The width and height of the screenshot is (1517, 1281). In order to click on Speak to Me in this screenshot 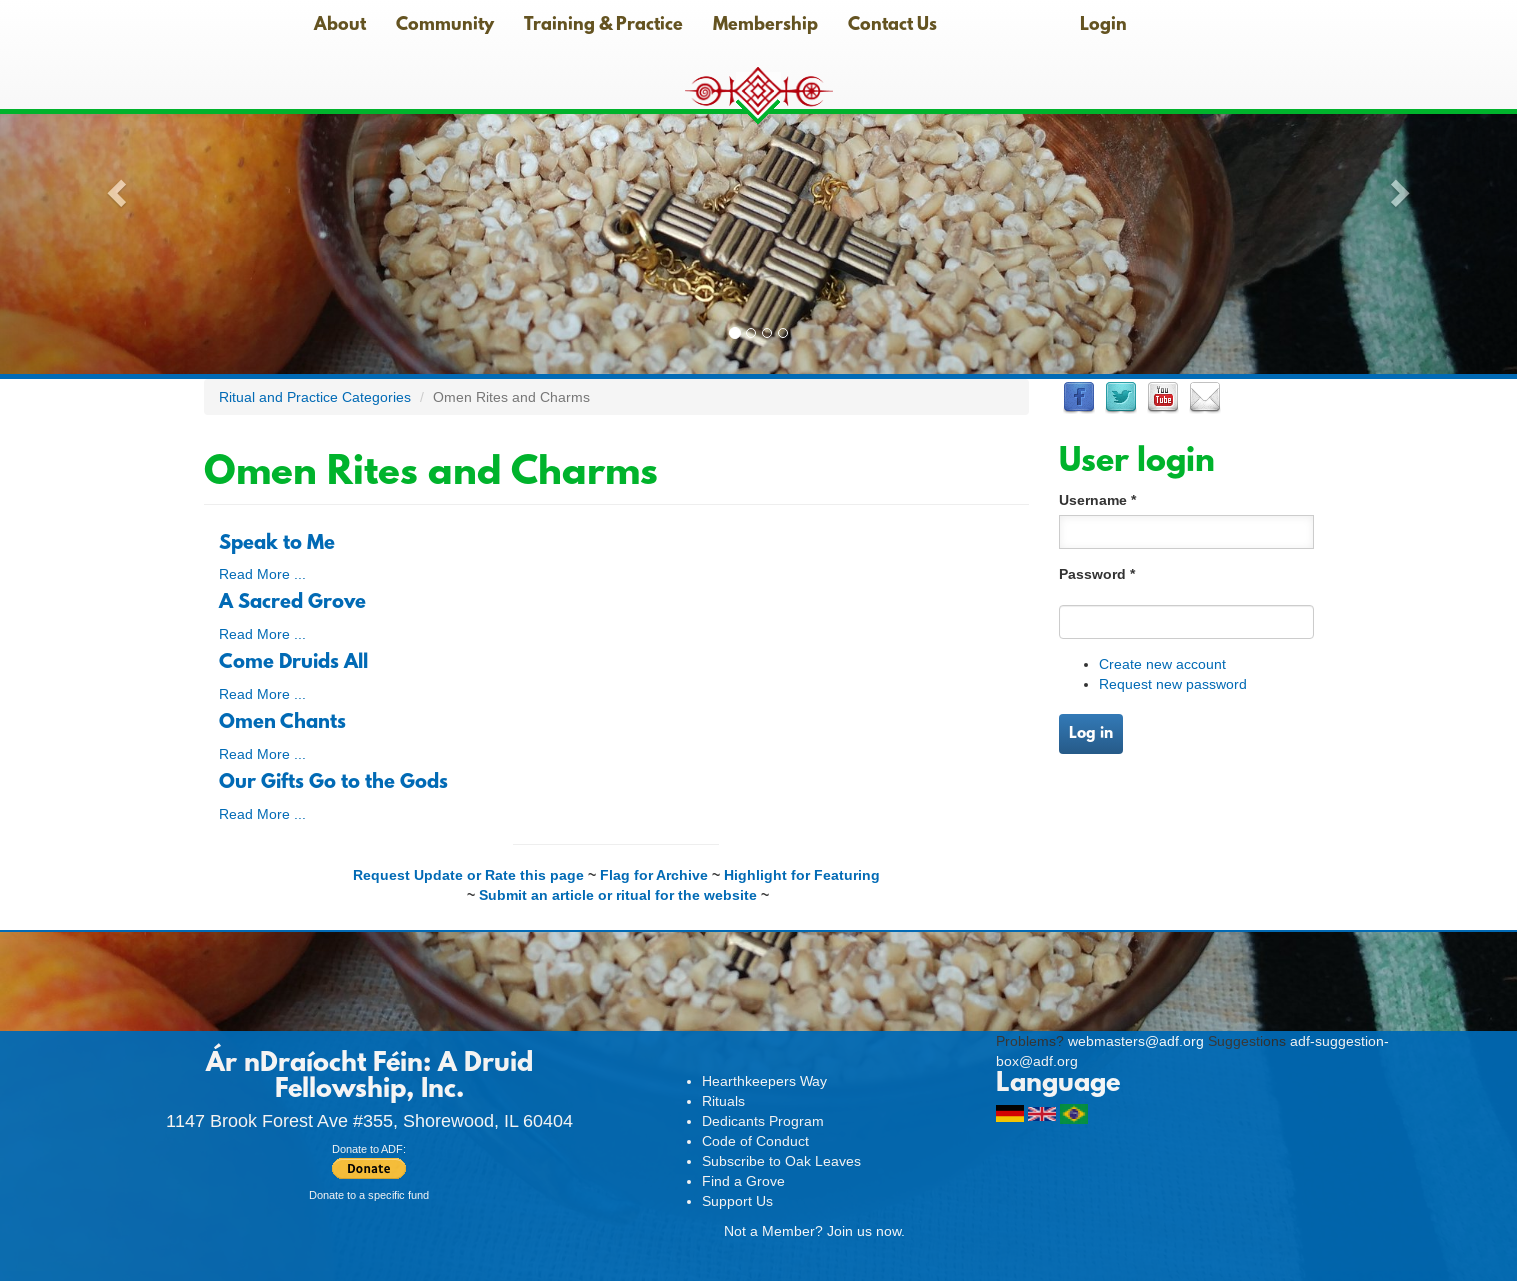, I will do `click(277, 544)`.